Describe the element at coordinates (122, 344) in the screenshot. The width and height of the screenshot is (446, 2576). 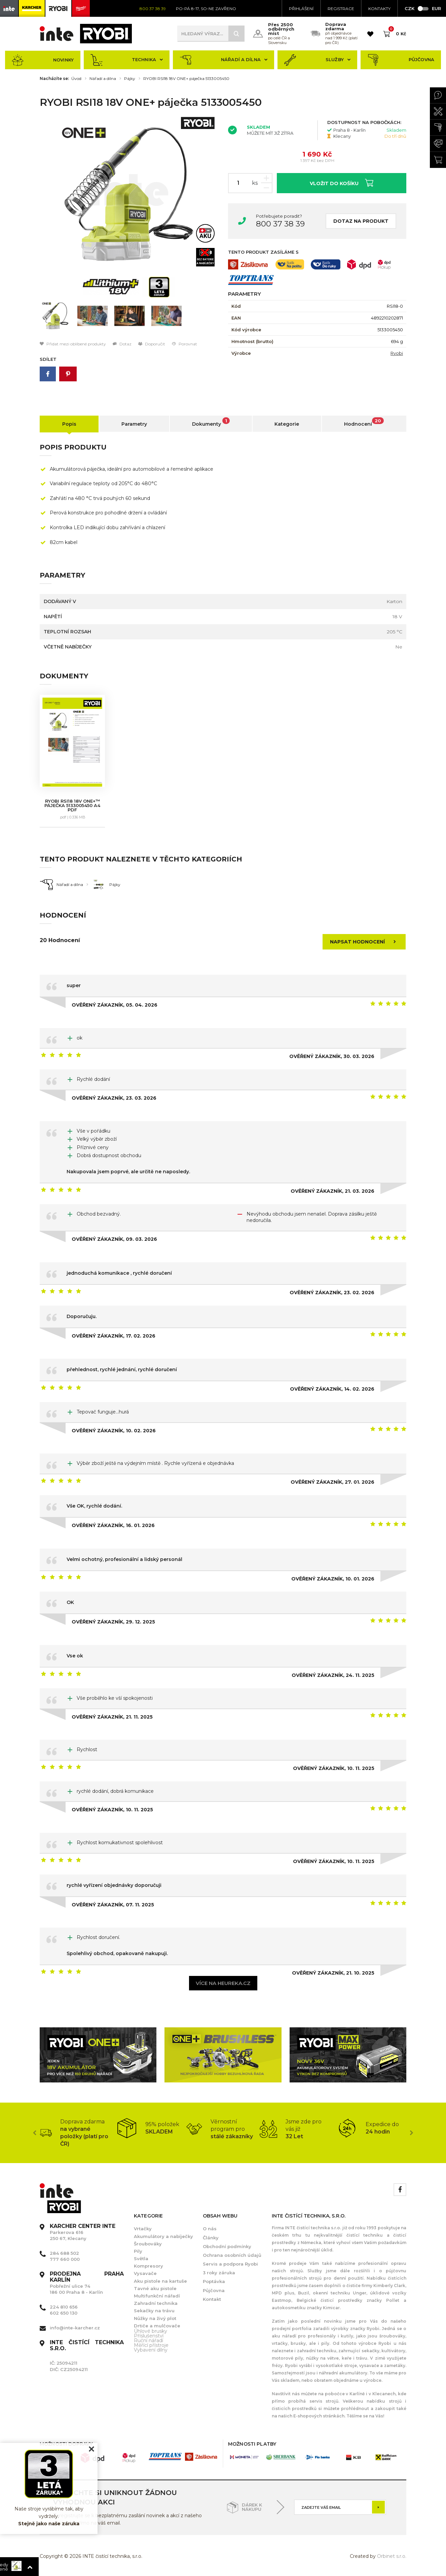
I see `Dotaz` at that location.